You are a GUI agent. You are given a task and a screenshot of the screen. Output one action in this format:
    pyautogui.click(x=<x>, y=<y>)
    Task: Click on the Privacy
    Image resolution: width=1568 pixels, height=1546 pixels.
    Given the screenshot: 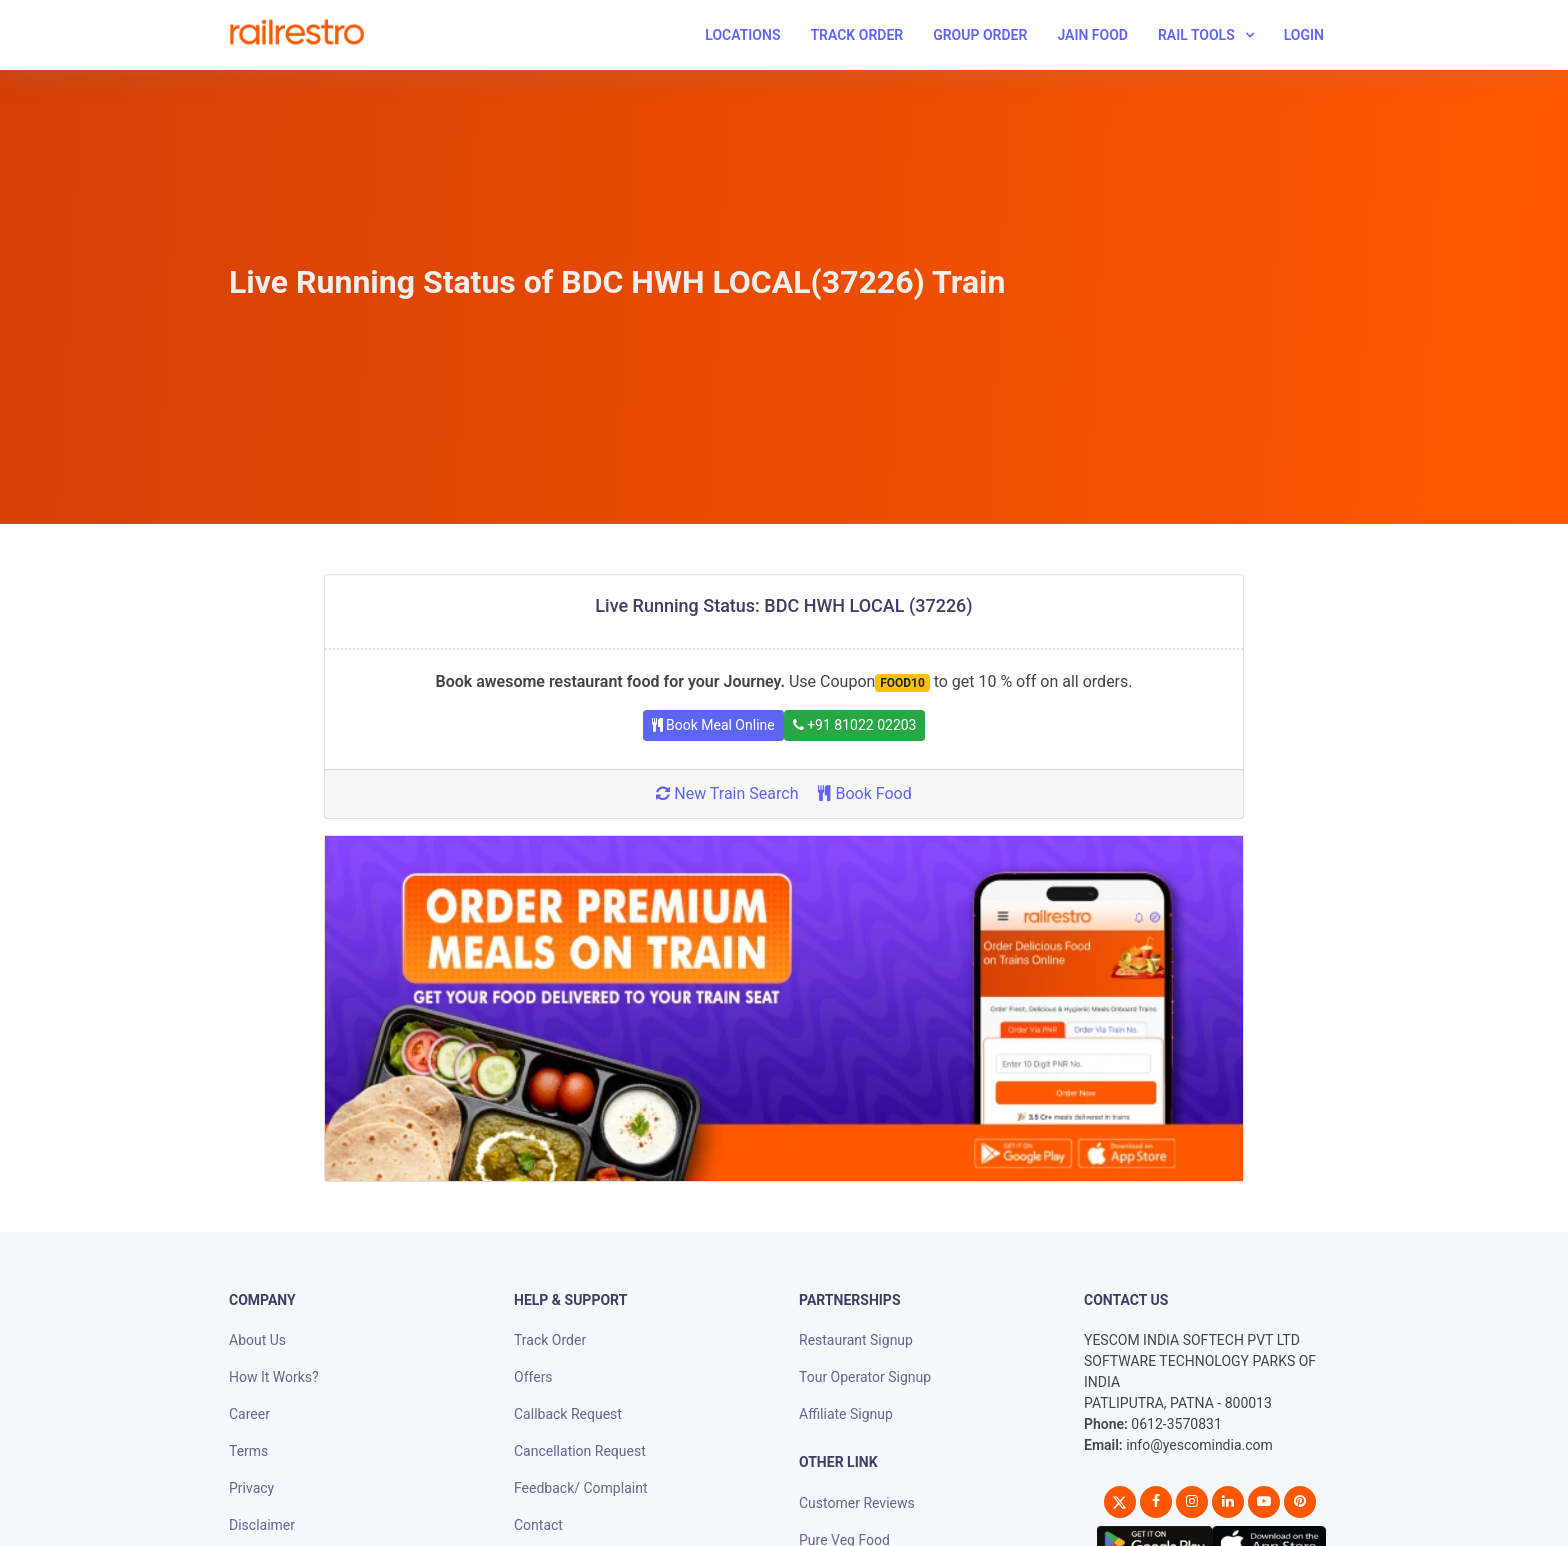 What is the action you would take?
    pyautogui.click(x=251, y=1488)
    